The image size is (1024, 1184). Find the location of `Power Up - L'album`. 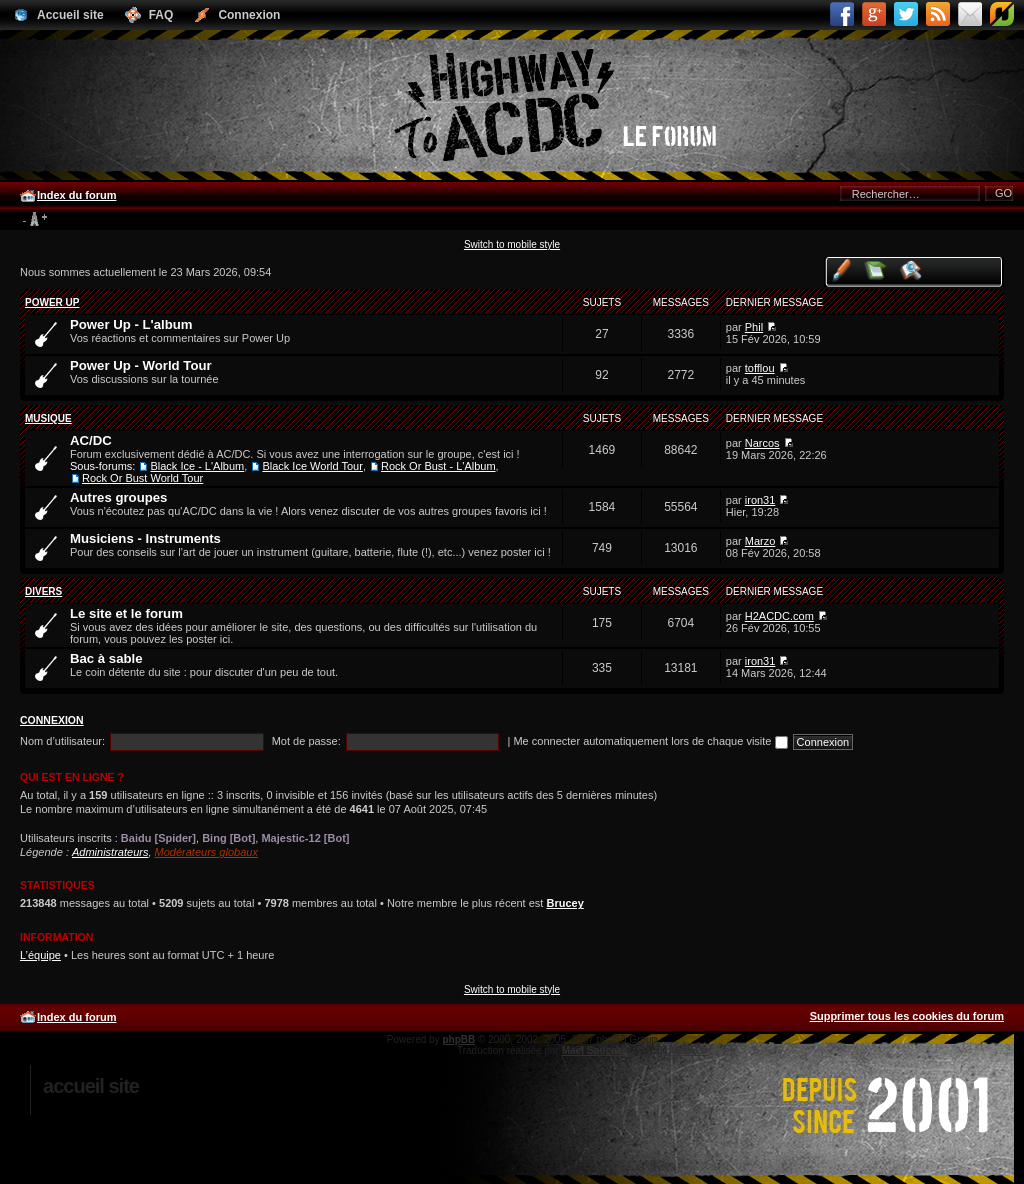

Power Up - L'album is located at coordinates (131, 324).